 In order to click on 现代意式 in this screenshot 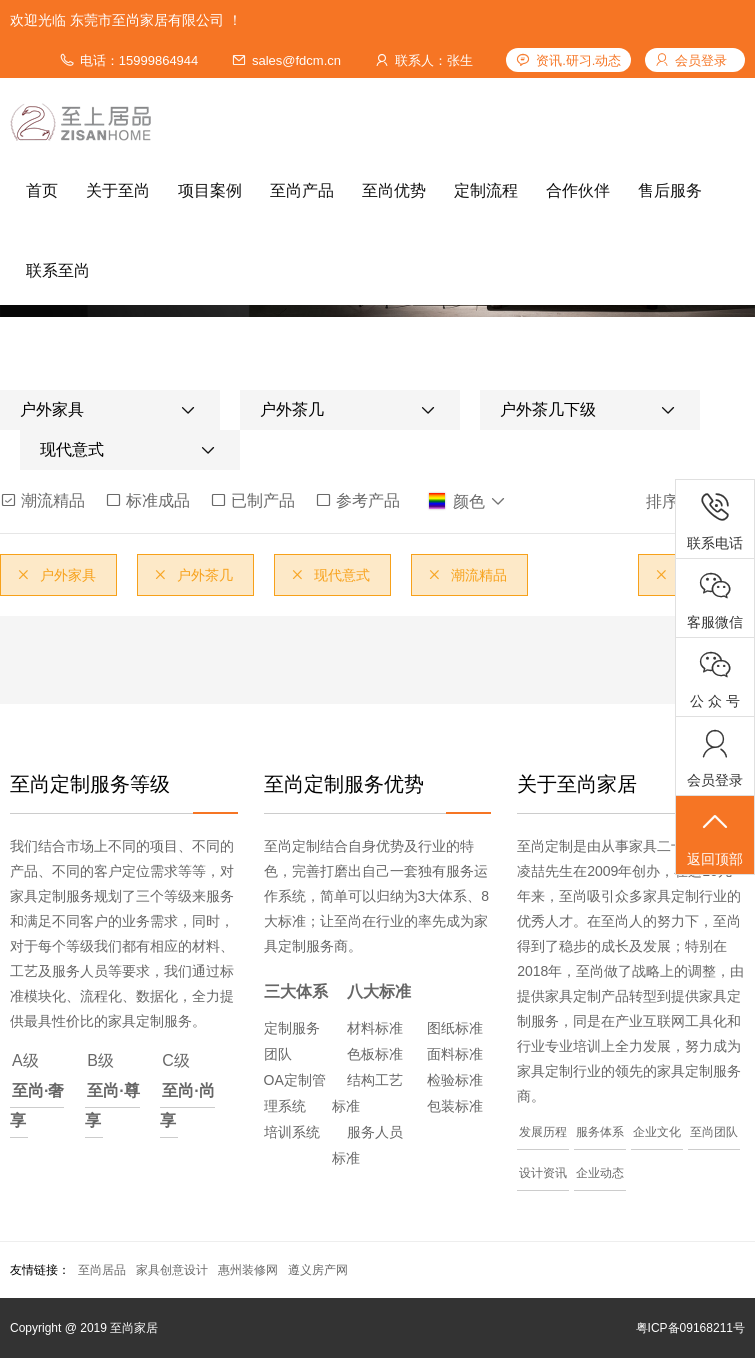, I will do `click(330, 575)`.